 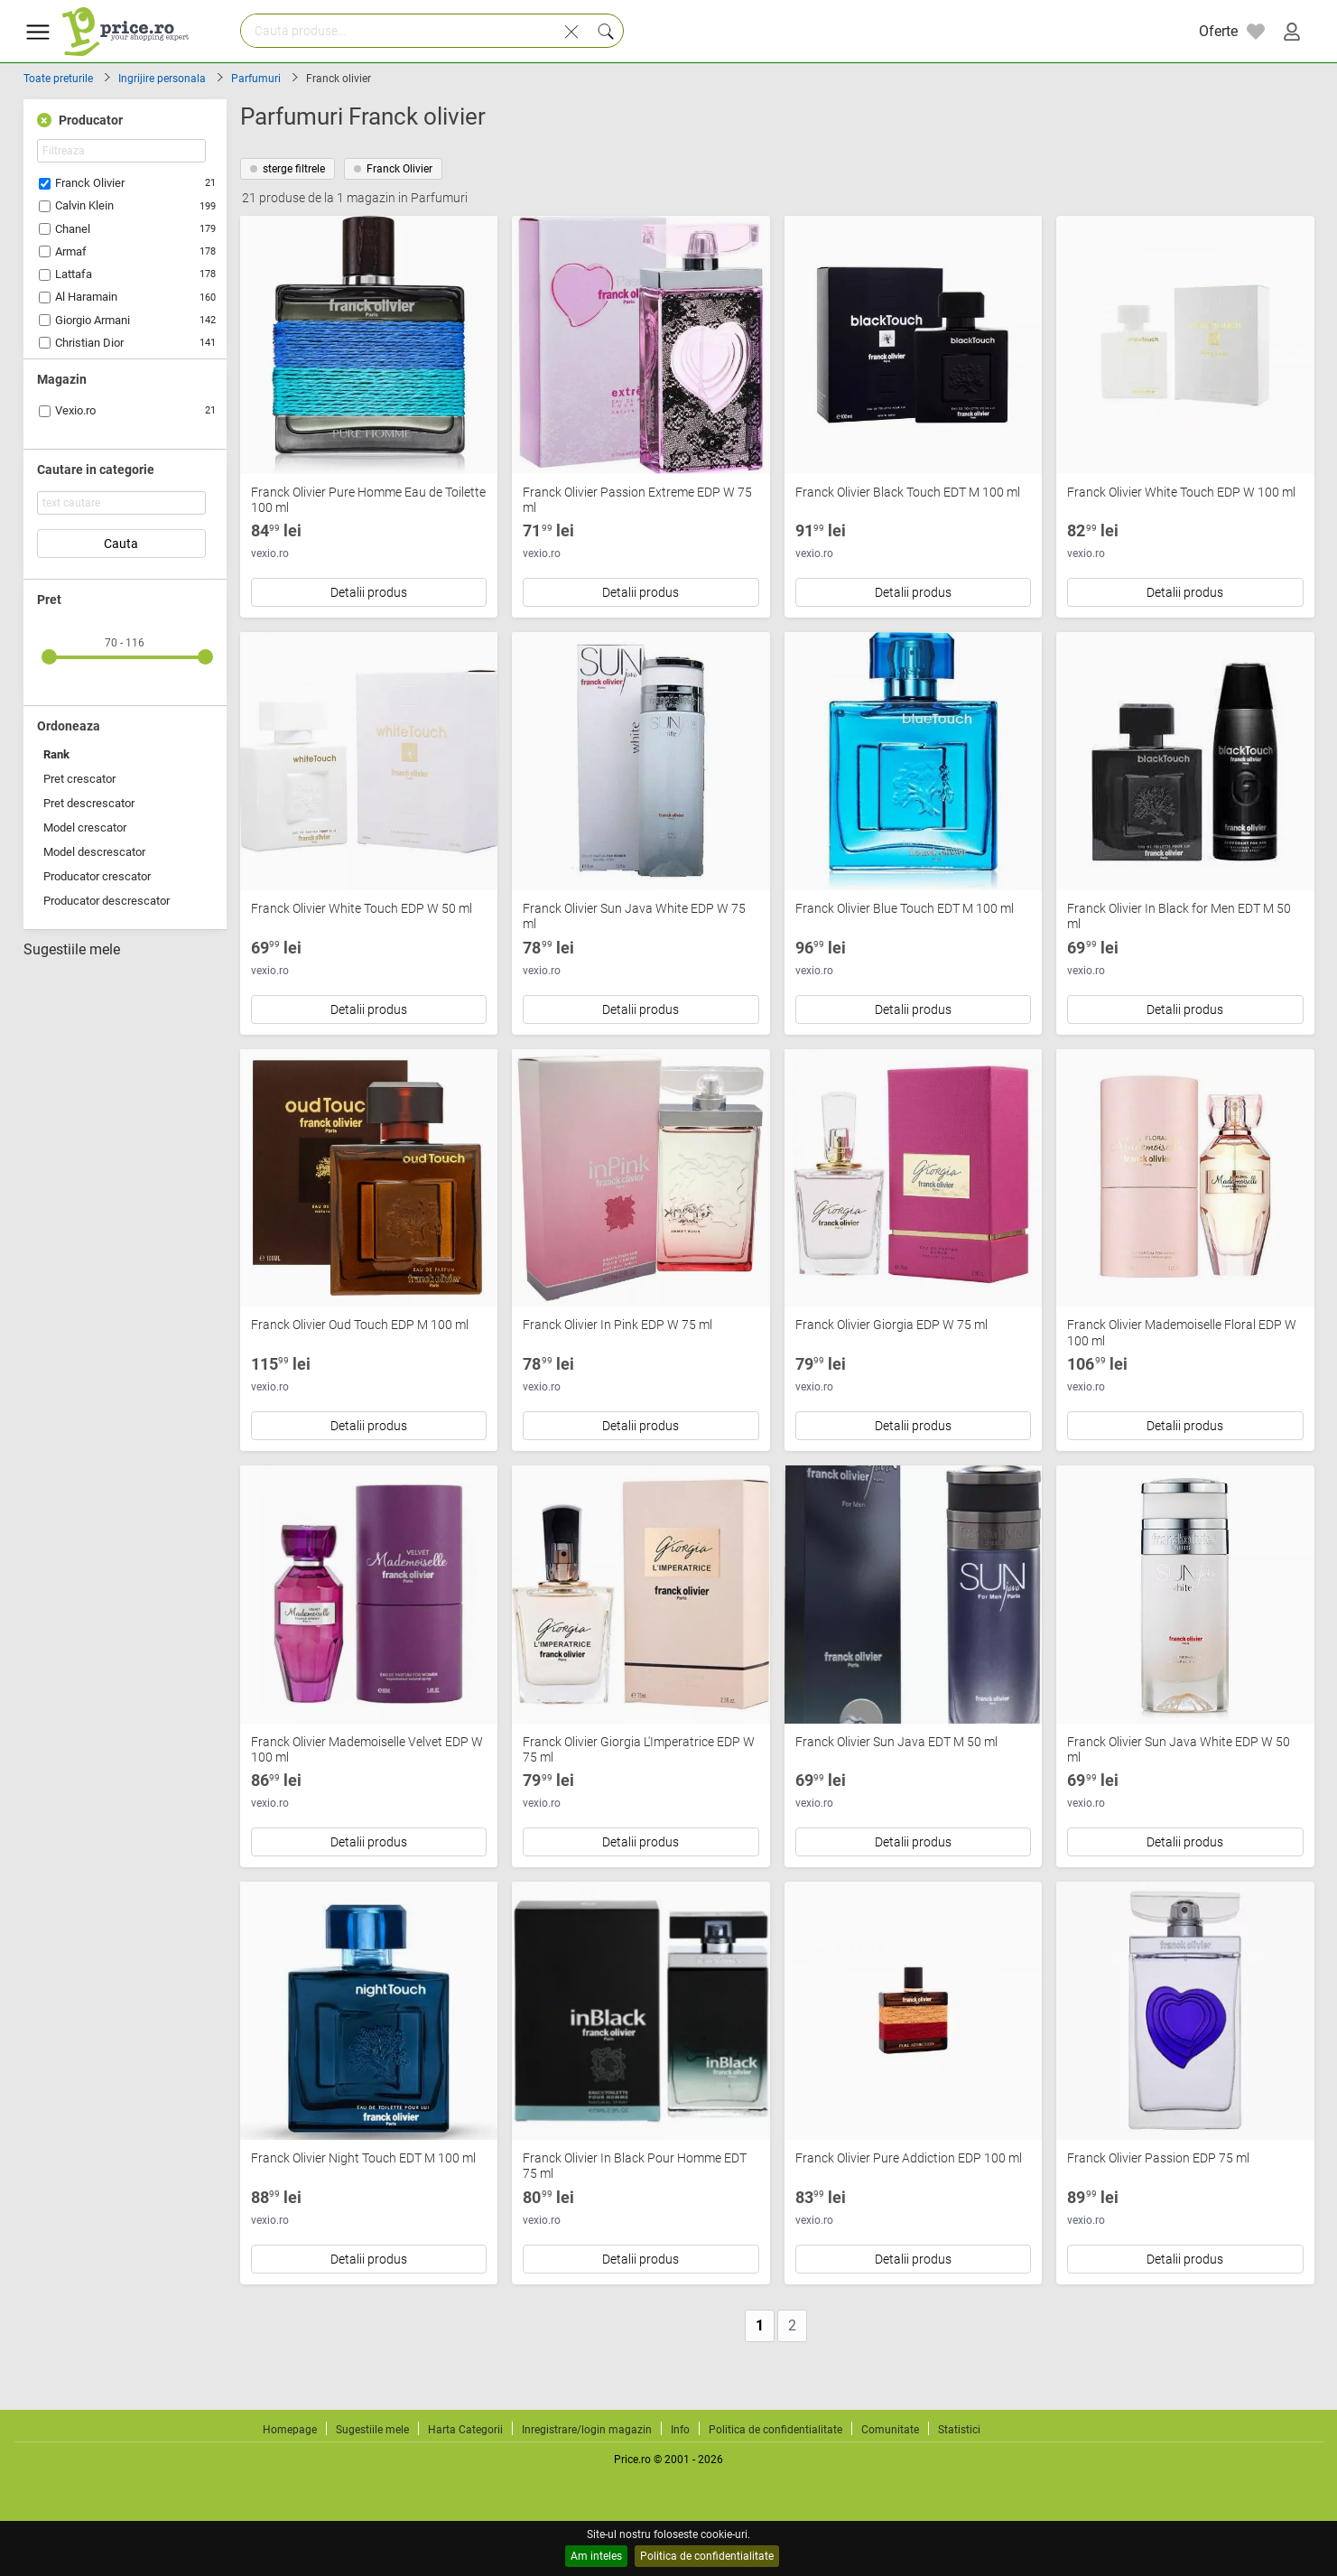 What do you see at coordinates (75, 410) in the screenshot?
I see `Vexio.ro` at bounding box center [75, 410].